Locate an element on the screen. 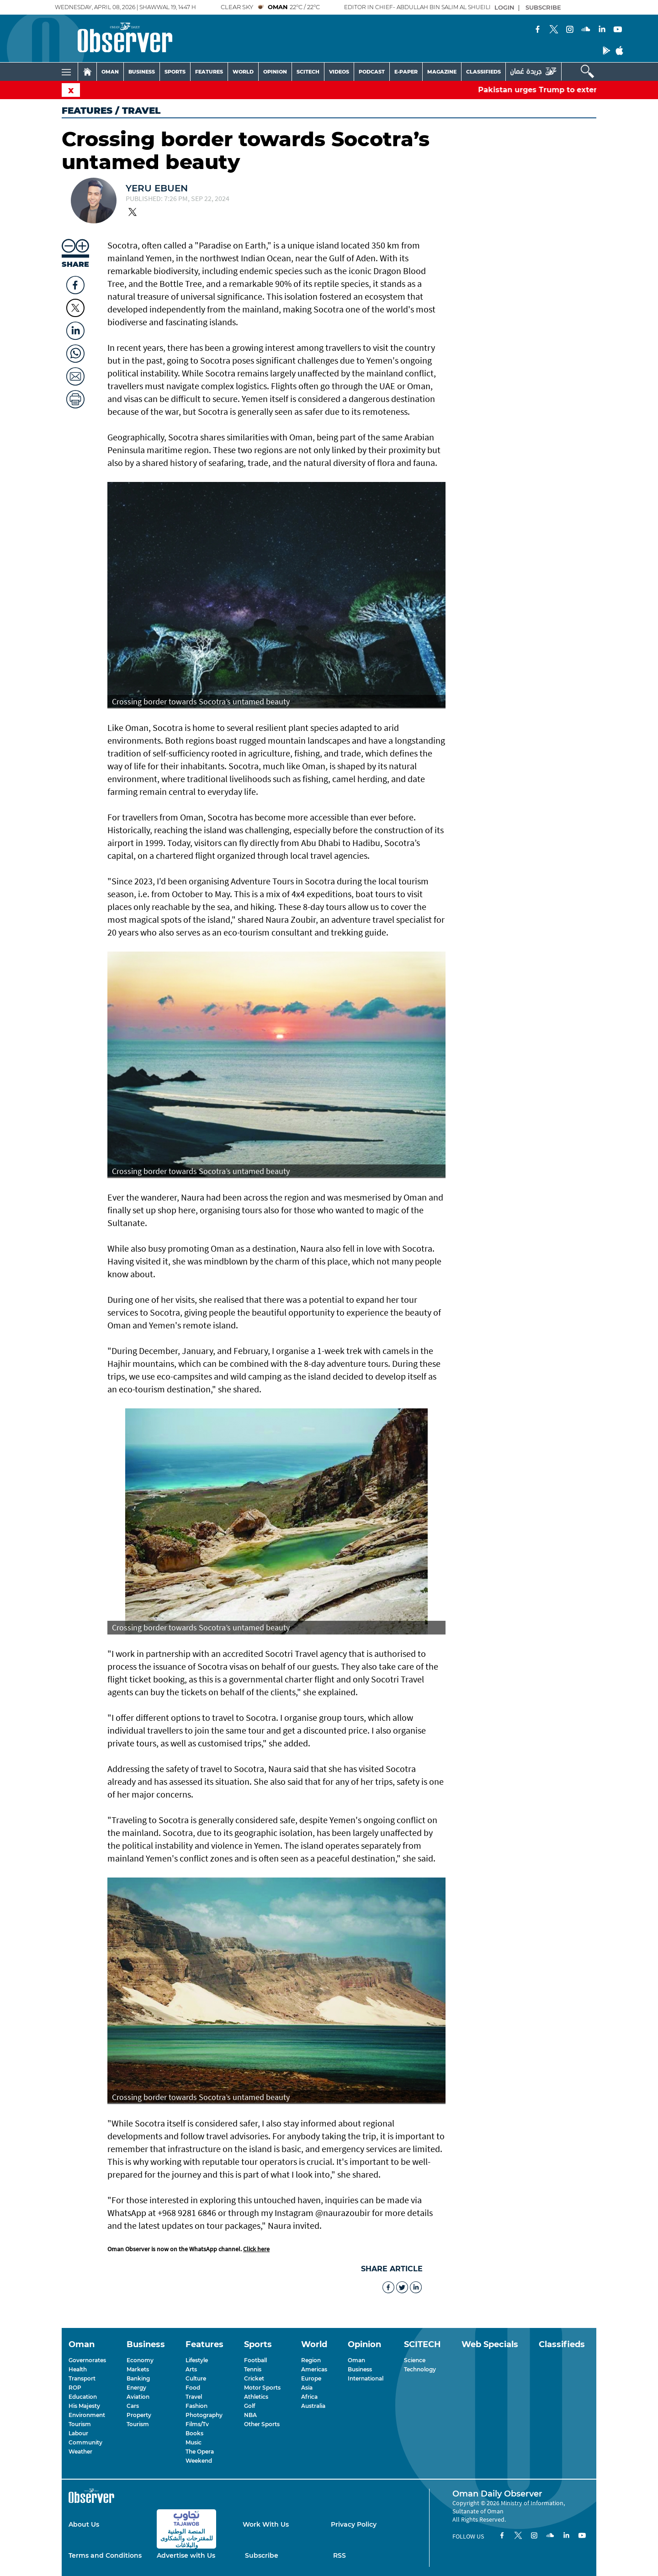 The image size is (658, 2576). NBA is located at coordinates (250, 2415).